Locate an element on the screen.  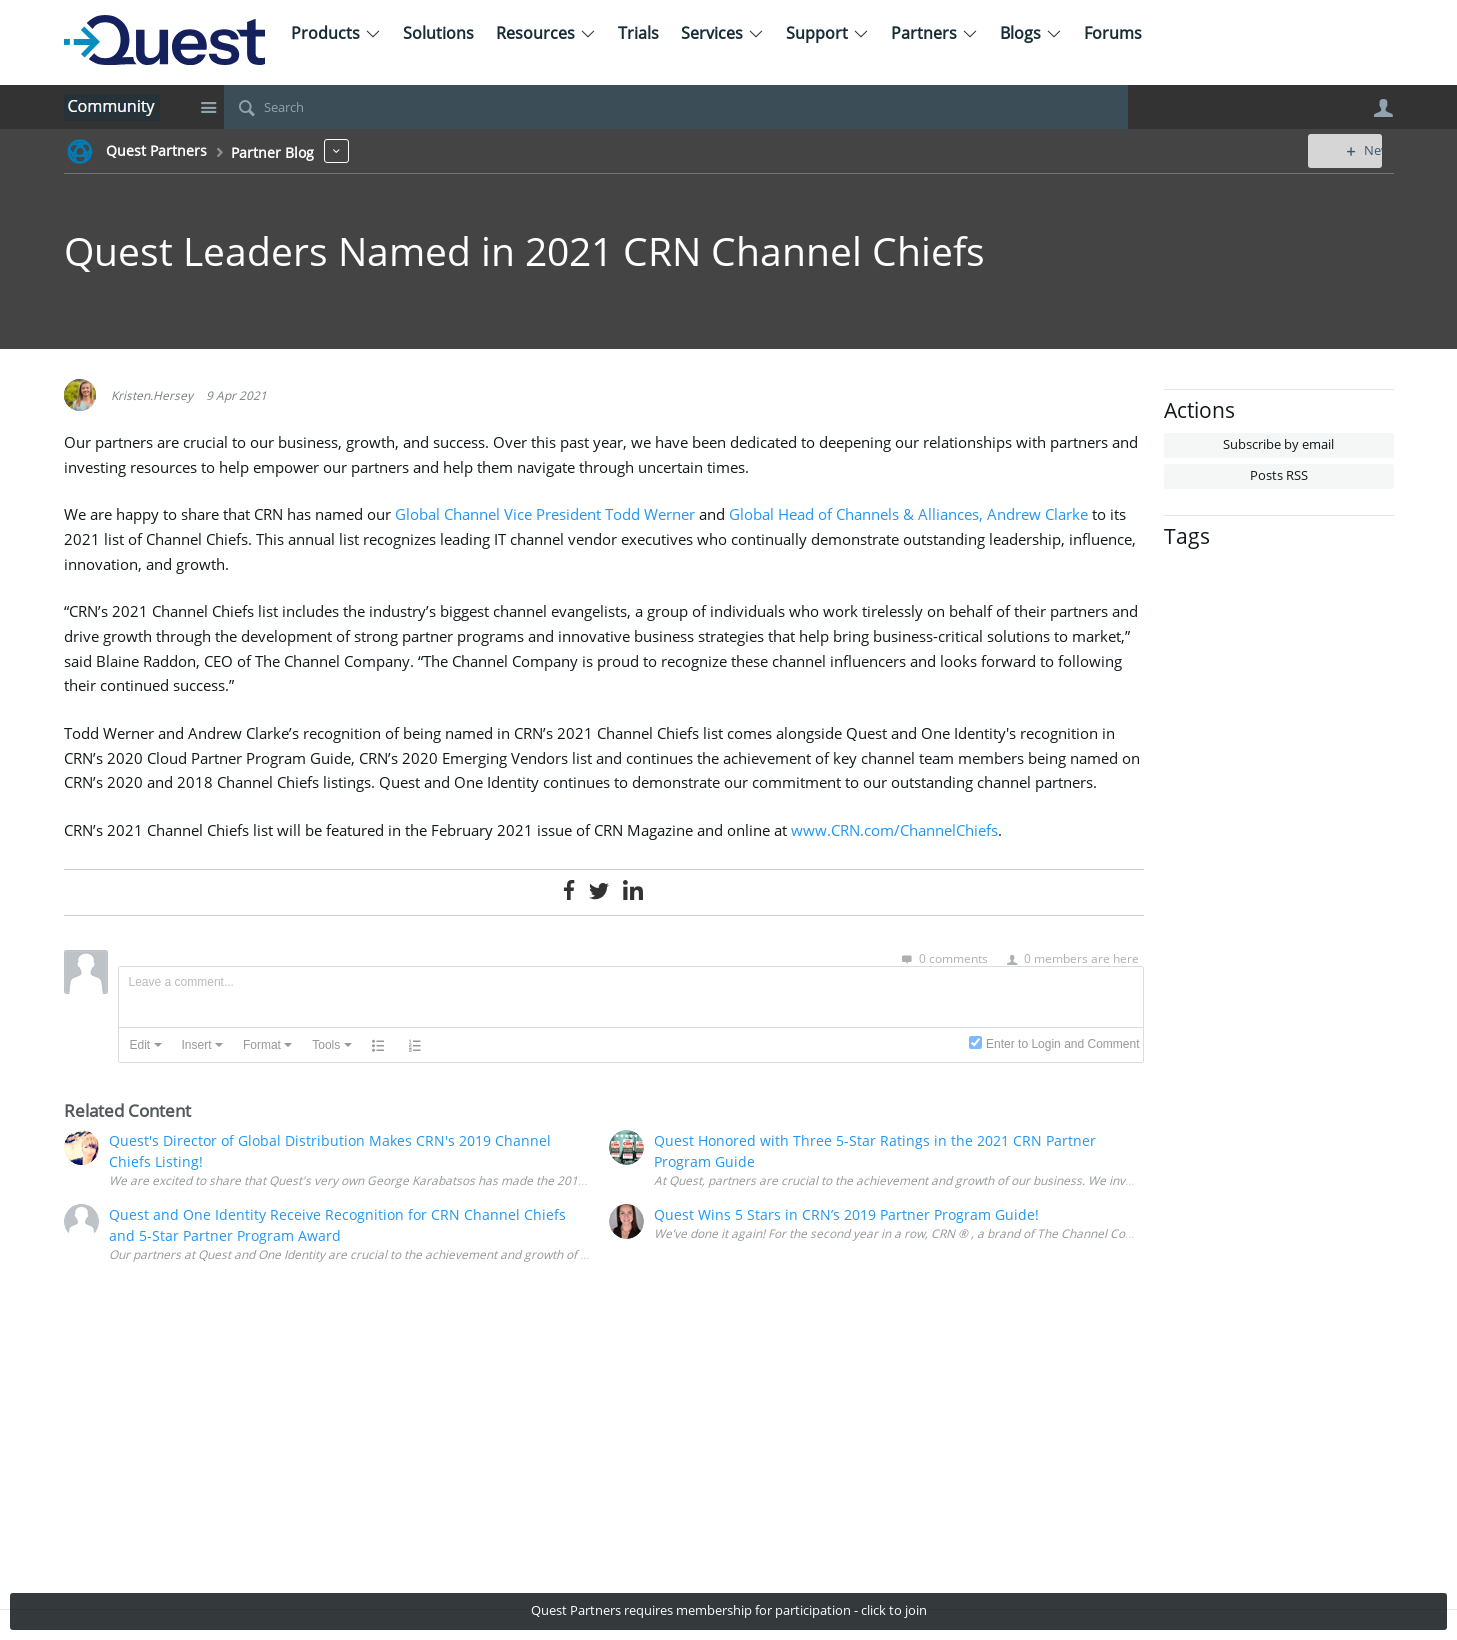
User is located at coordinates (1384, 108).